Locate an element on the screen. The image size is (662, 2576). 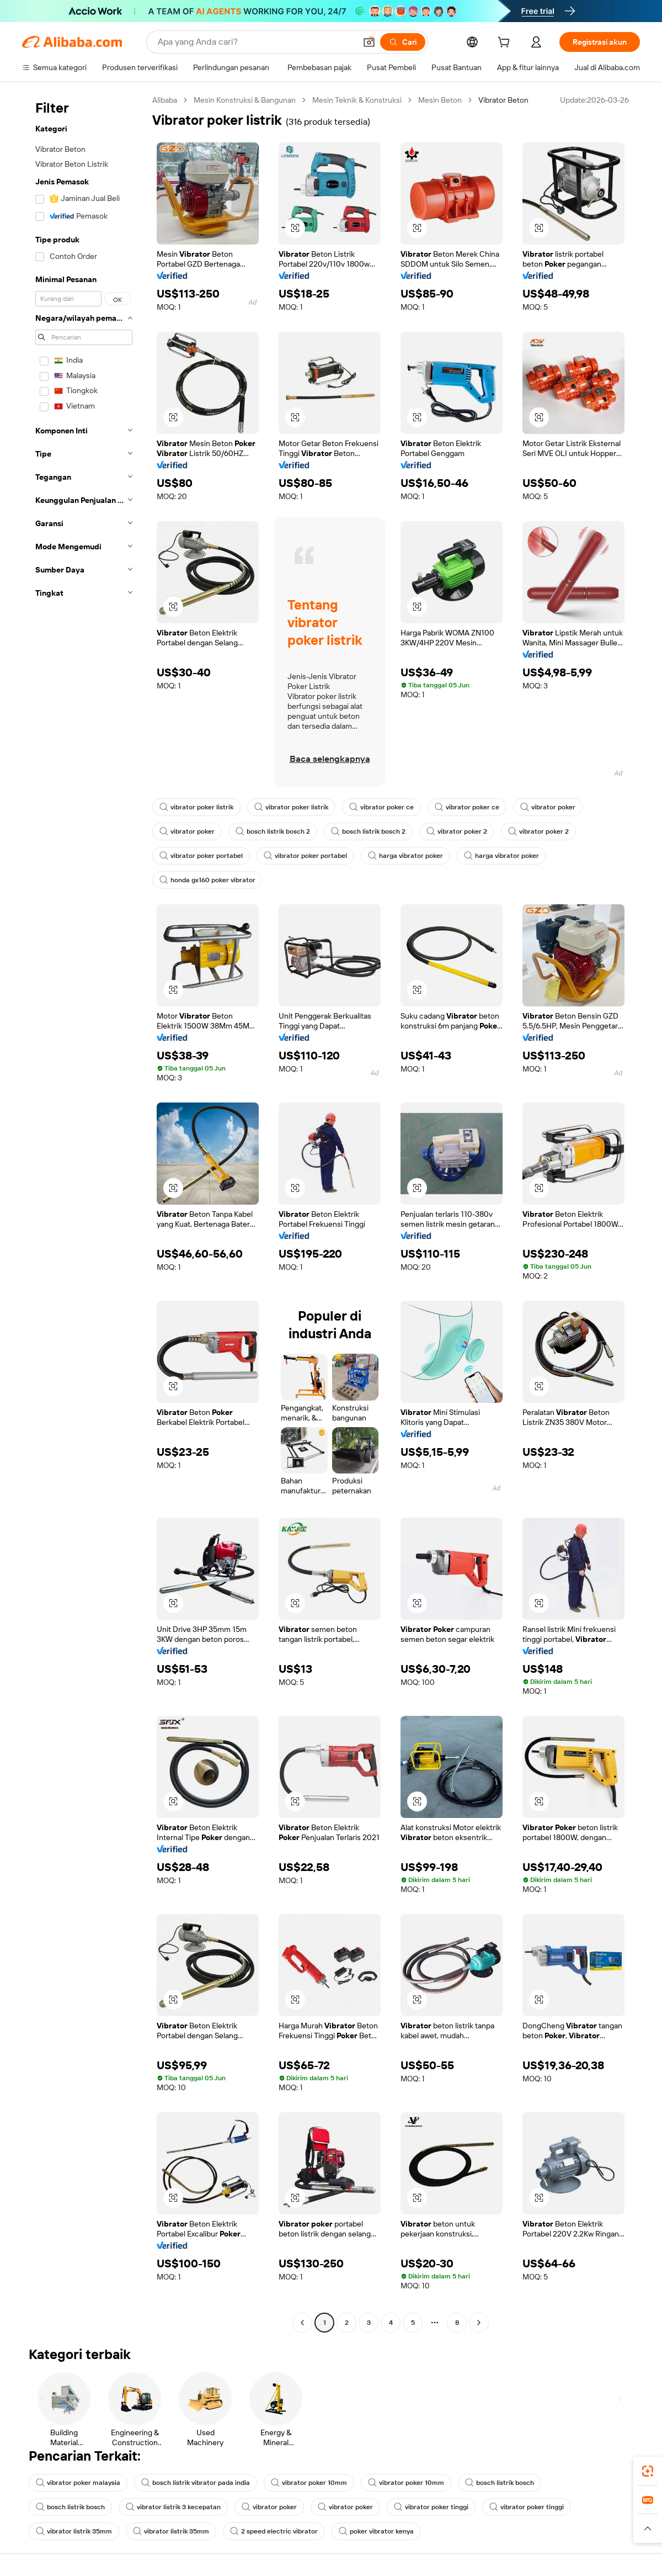
bosch listrik bosch is located at coordinates (499, 2482).